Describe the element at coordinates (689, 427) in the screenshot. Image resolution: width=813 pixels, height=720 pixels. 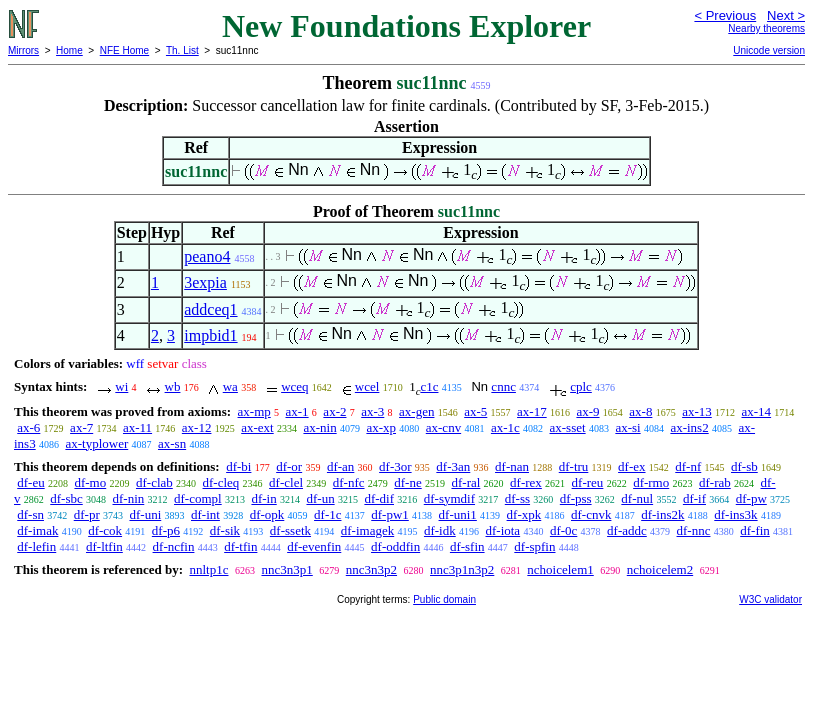
I see `ax-ins2` at that location.